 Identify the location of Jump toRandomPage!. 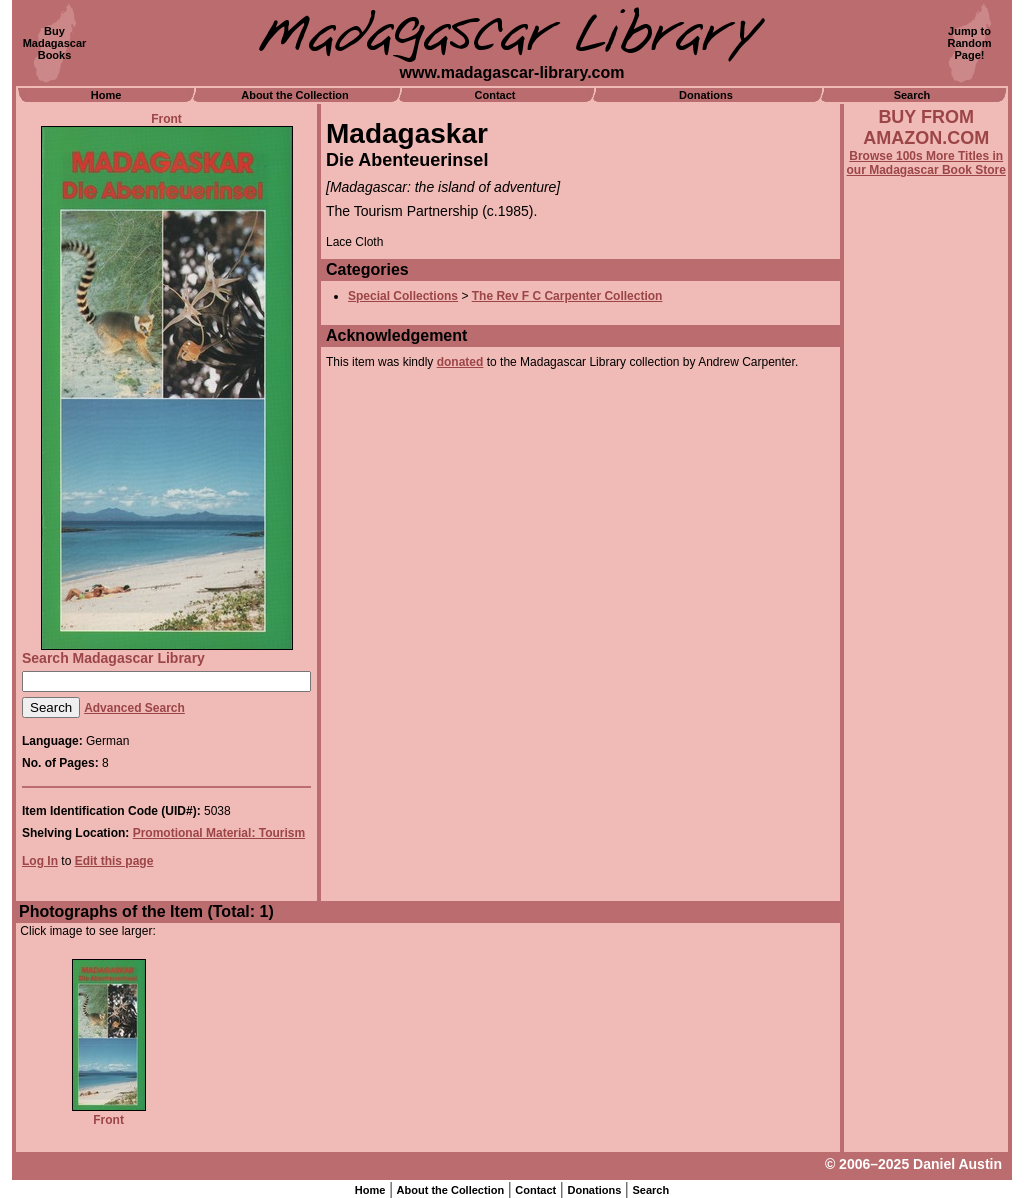
(970, 43).